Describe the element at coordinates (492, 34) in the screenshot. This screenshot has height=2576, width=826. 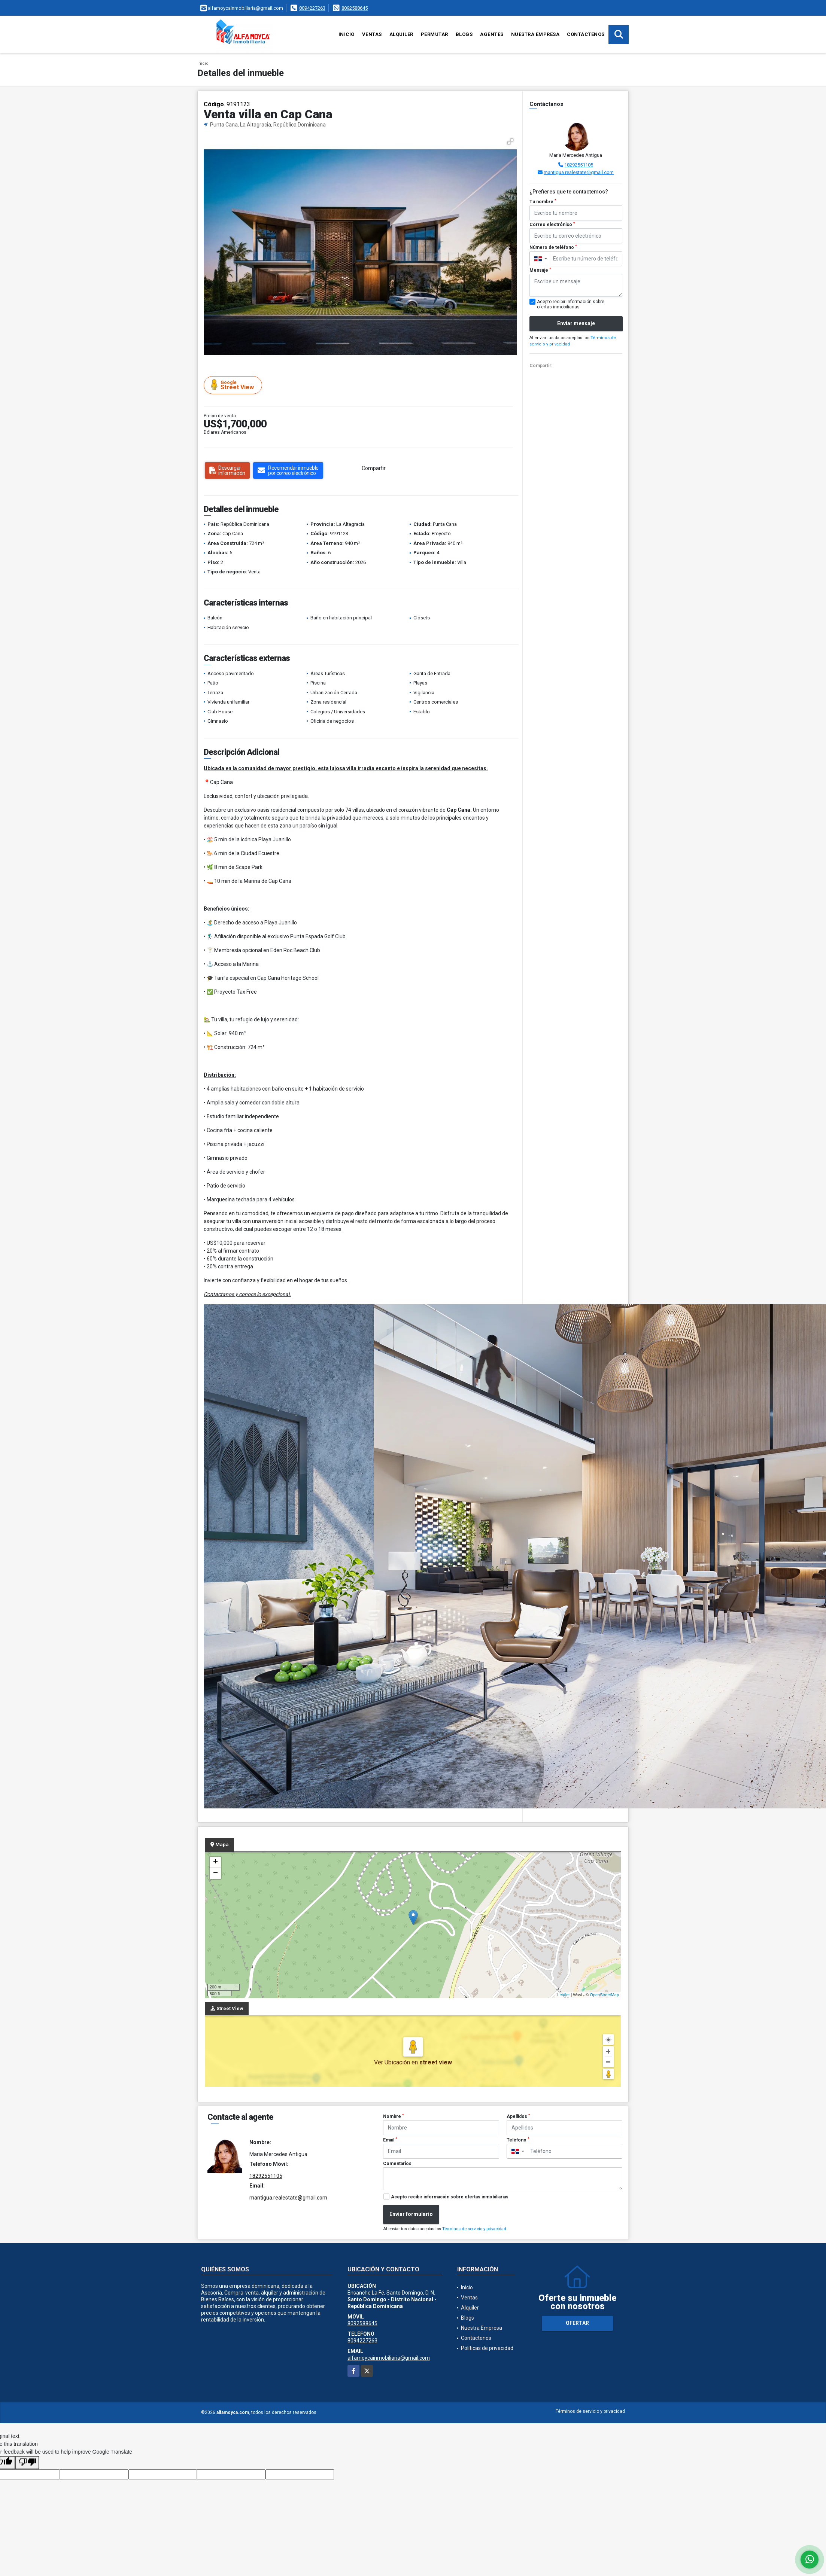
I see `Agentes` at that location.